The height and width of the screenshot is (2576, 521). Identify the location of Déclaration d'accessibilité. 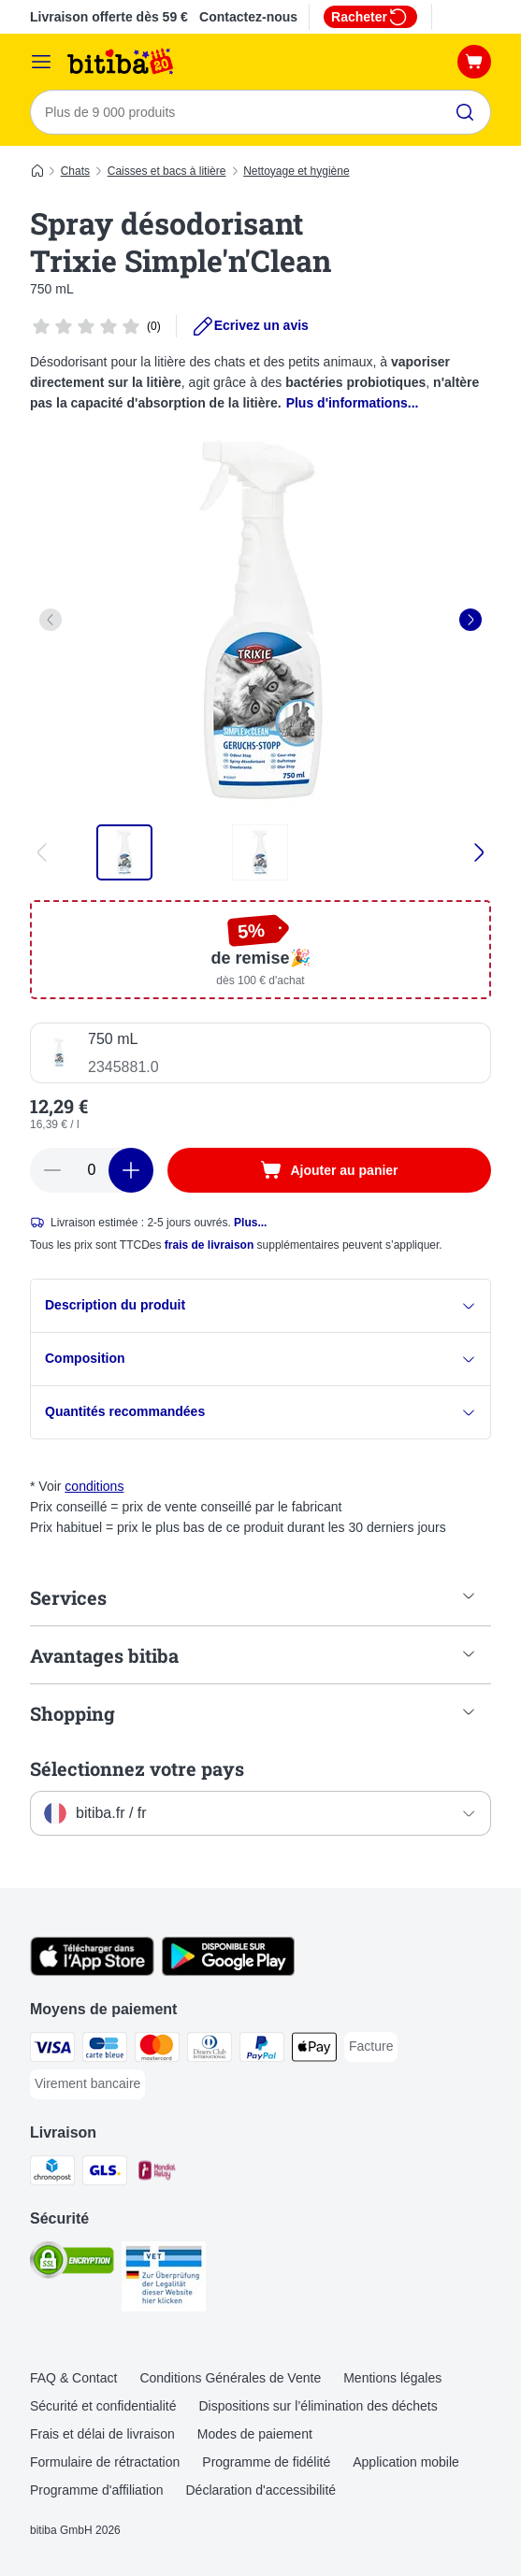
(260, 2490).